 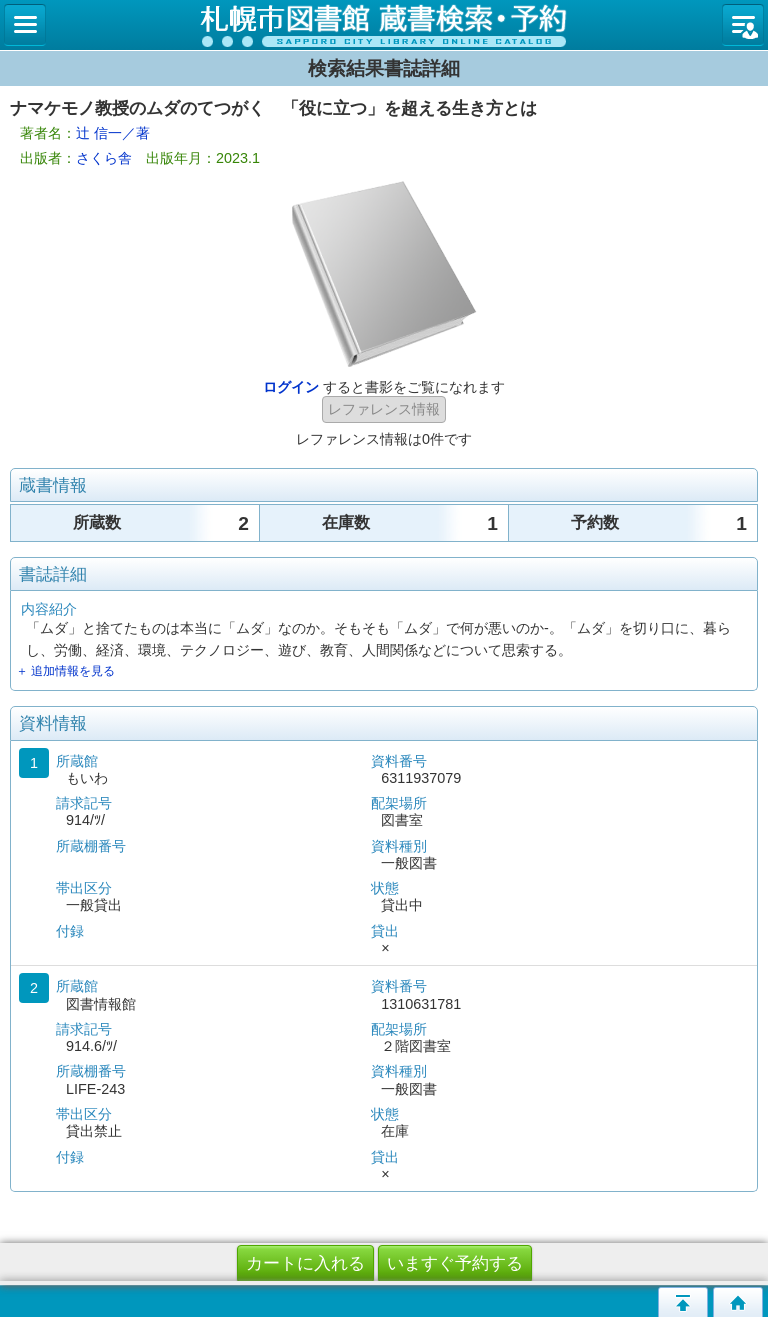 What do you see at coordinates (113, 133) in the screenshot?
I see `辻 信一／著` at bounding box center [113, 133].